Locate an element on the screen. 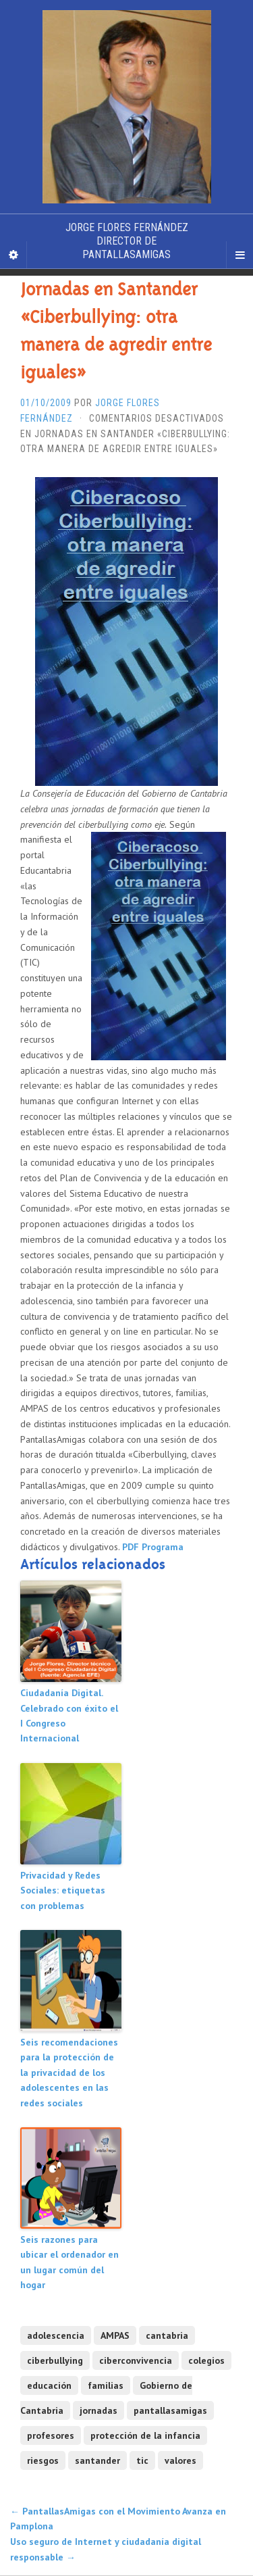  colegios is located at coordinates (206, 2360).